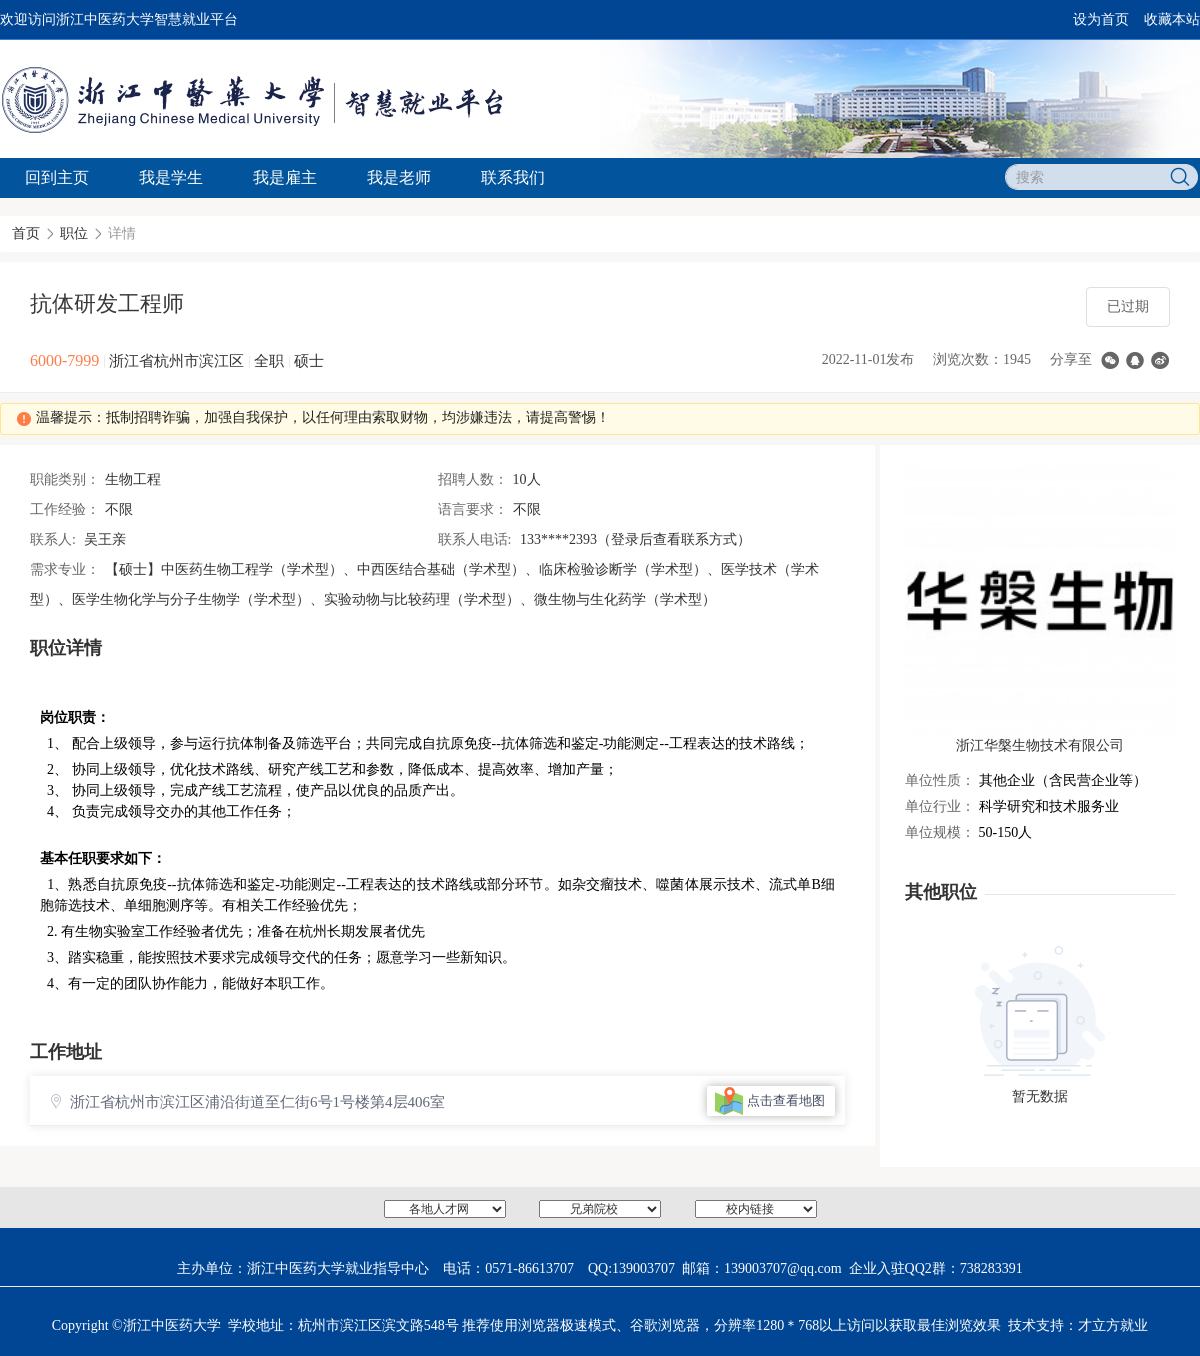 The image size is (1200, 1356). I want to click on 职位, so click(74, 233).